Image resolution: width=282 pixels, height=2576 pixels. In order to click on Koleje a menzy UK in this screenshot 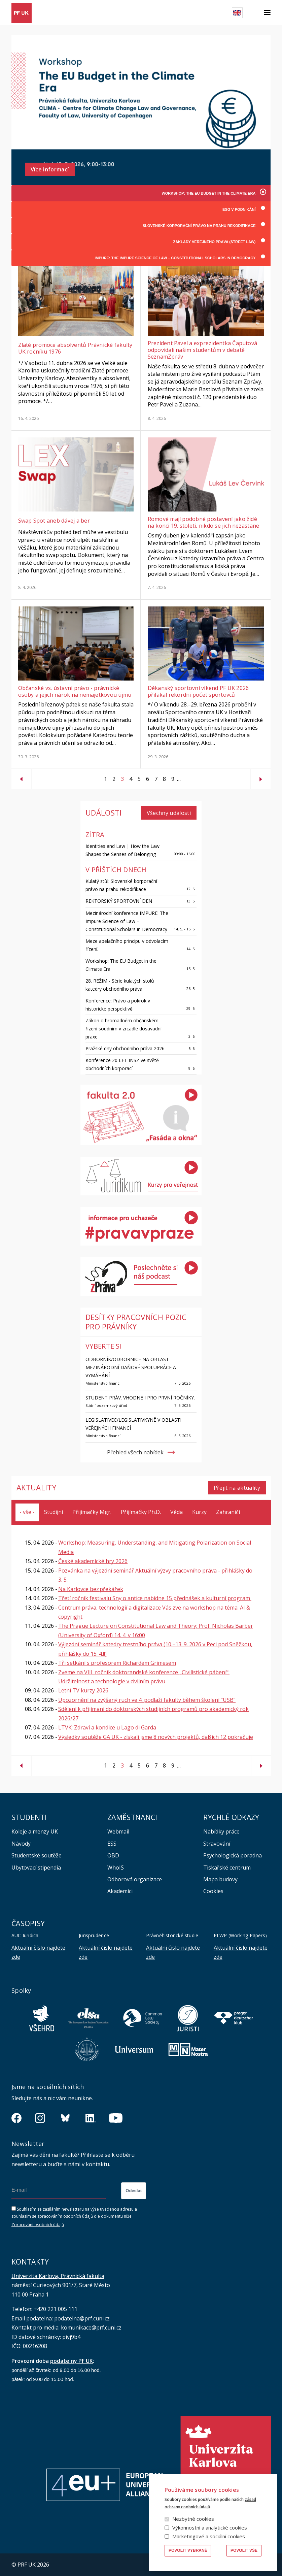, I will do `click(34, 1831)`.